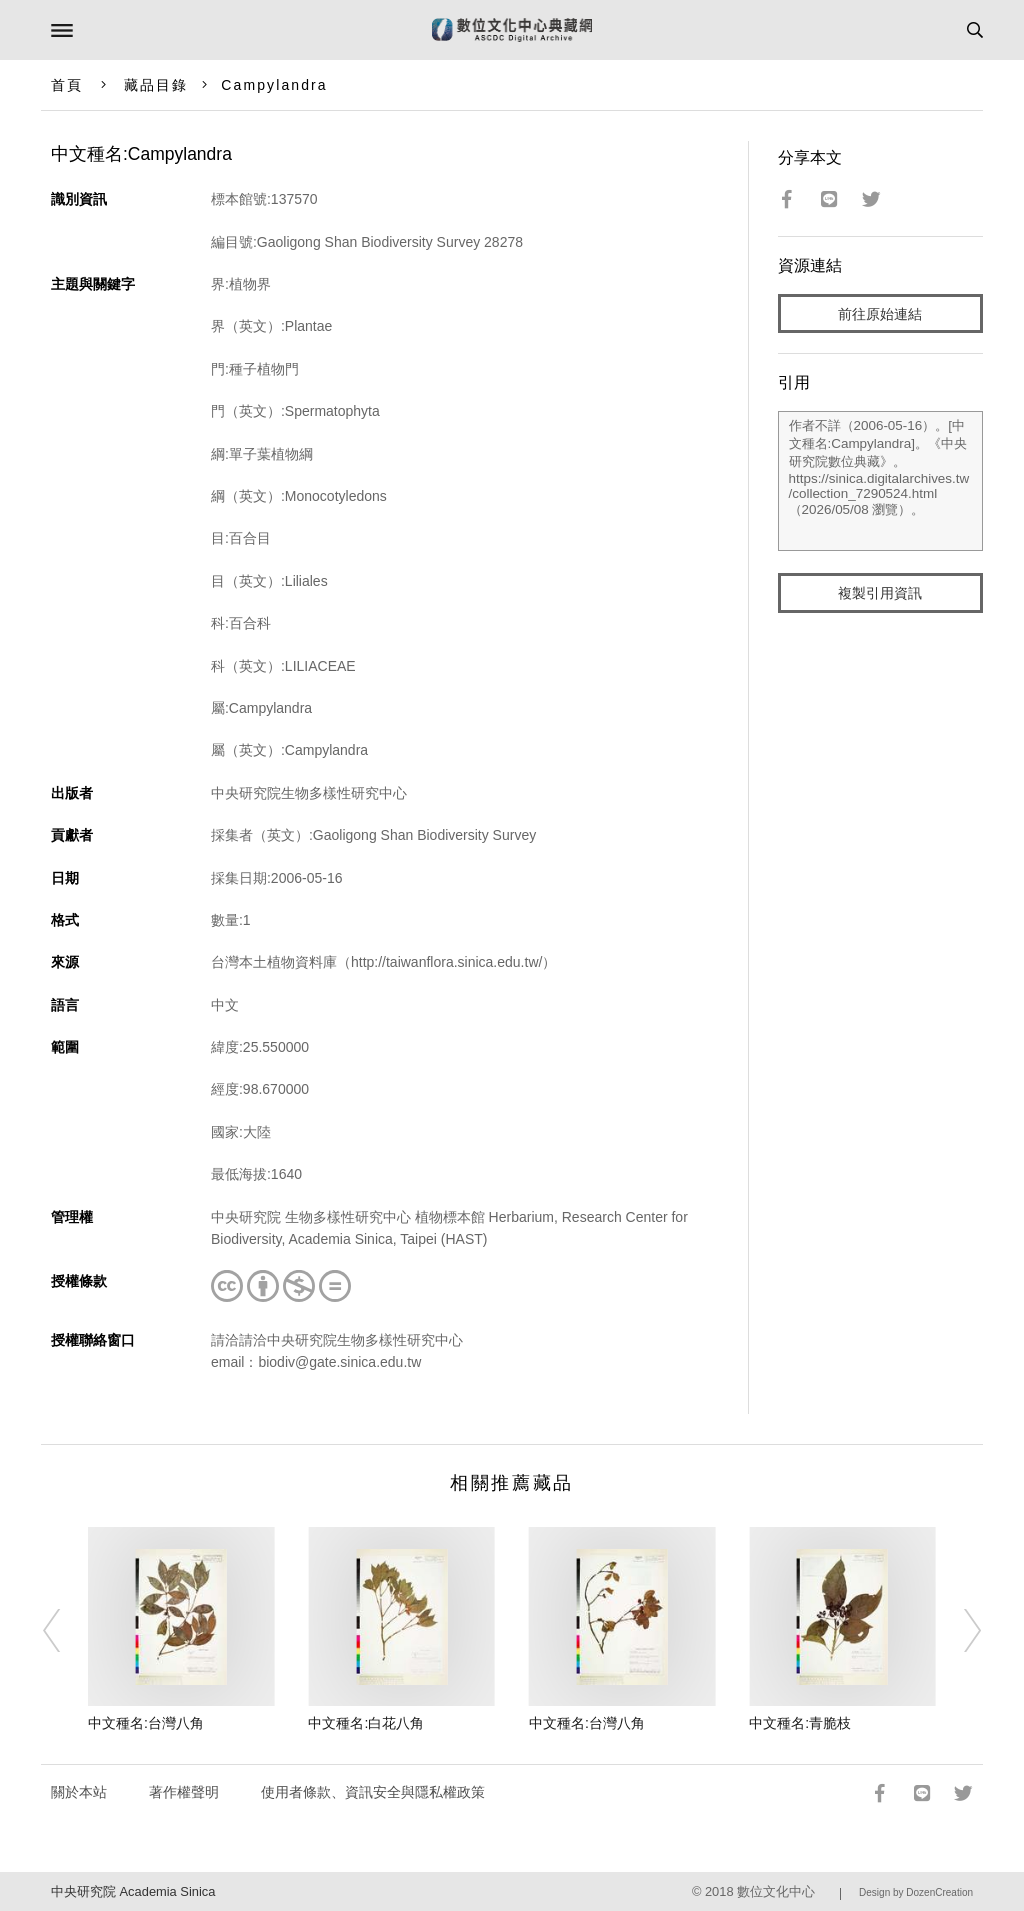 The height and width of the screenshot is (1911, 1024). Describe the element at coordinates (67, 85) in the screenshot. I see `首頁` at that location.